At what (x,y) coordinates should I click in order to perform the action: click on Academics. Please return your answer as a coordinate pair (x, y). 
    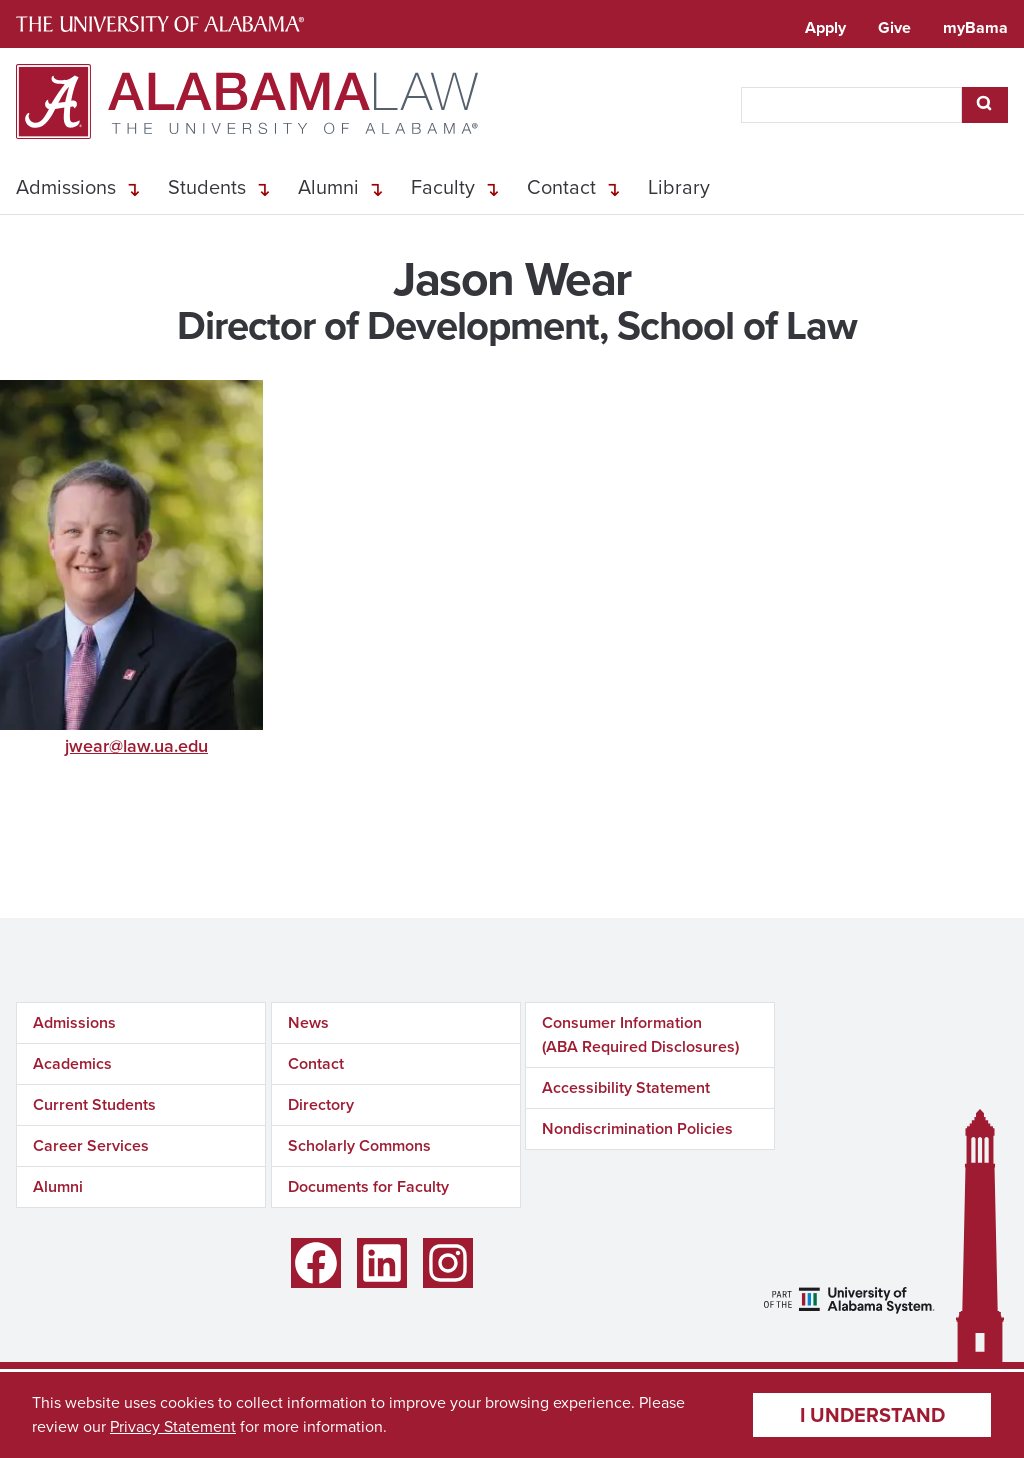
    Looking at the image, I should click on (72, 1063).